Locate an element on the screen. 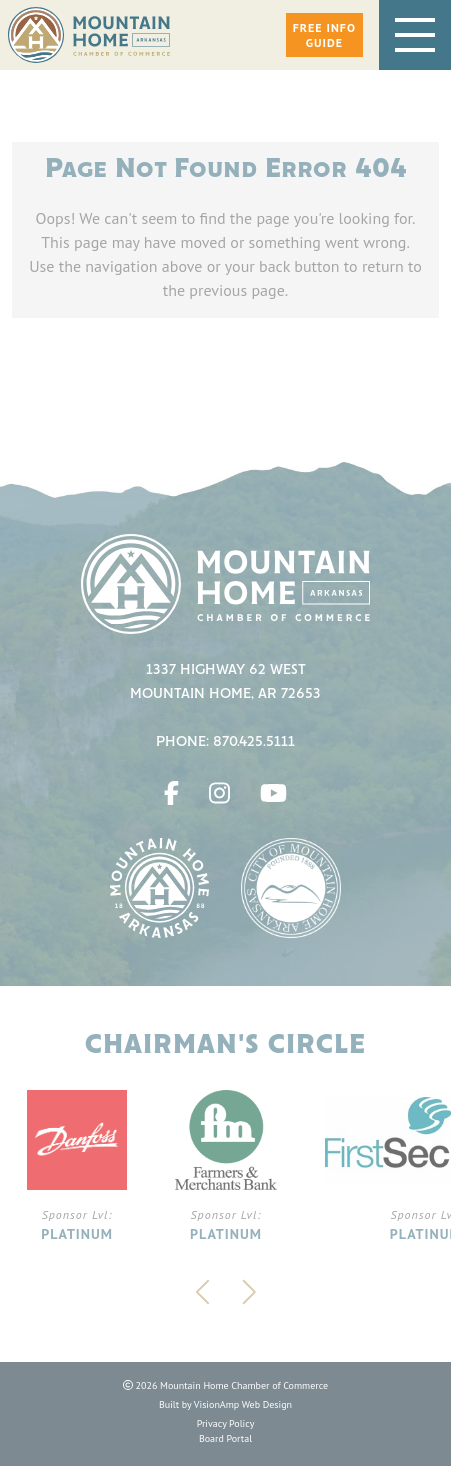 The height and width of the screenshot is (1466, 451). Board Portal is located at coordinates (225, 1438).